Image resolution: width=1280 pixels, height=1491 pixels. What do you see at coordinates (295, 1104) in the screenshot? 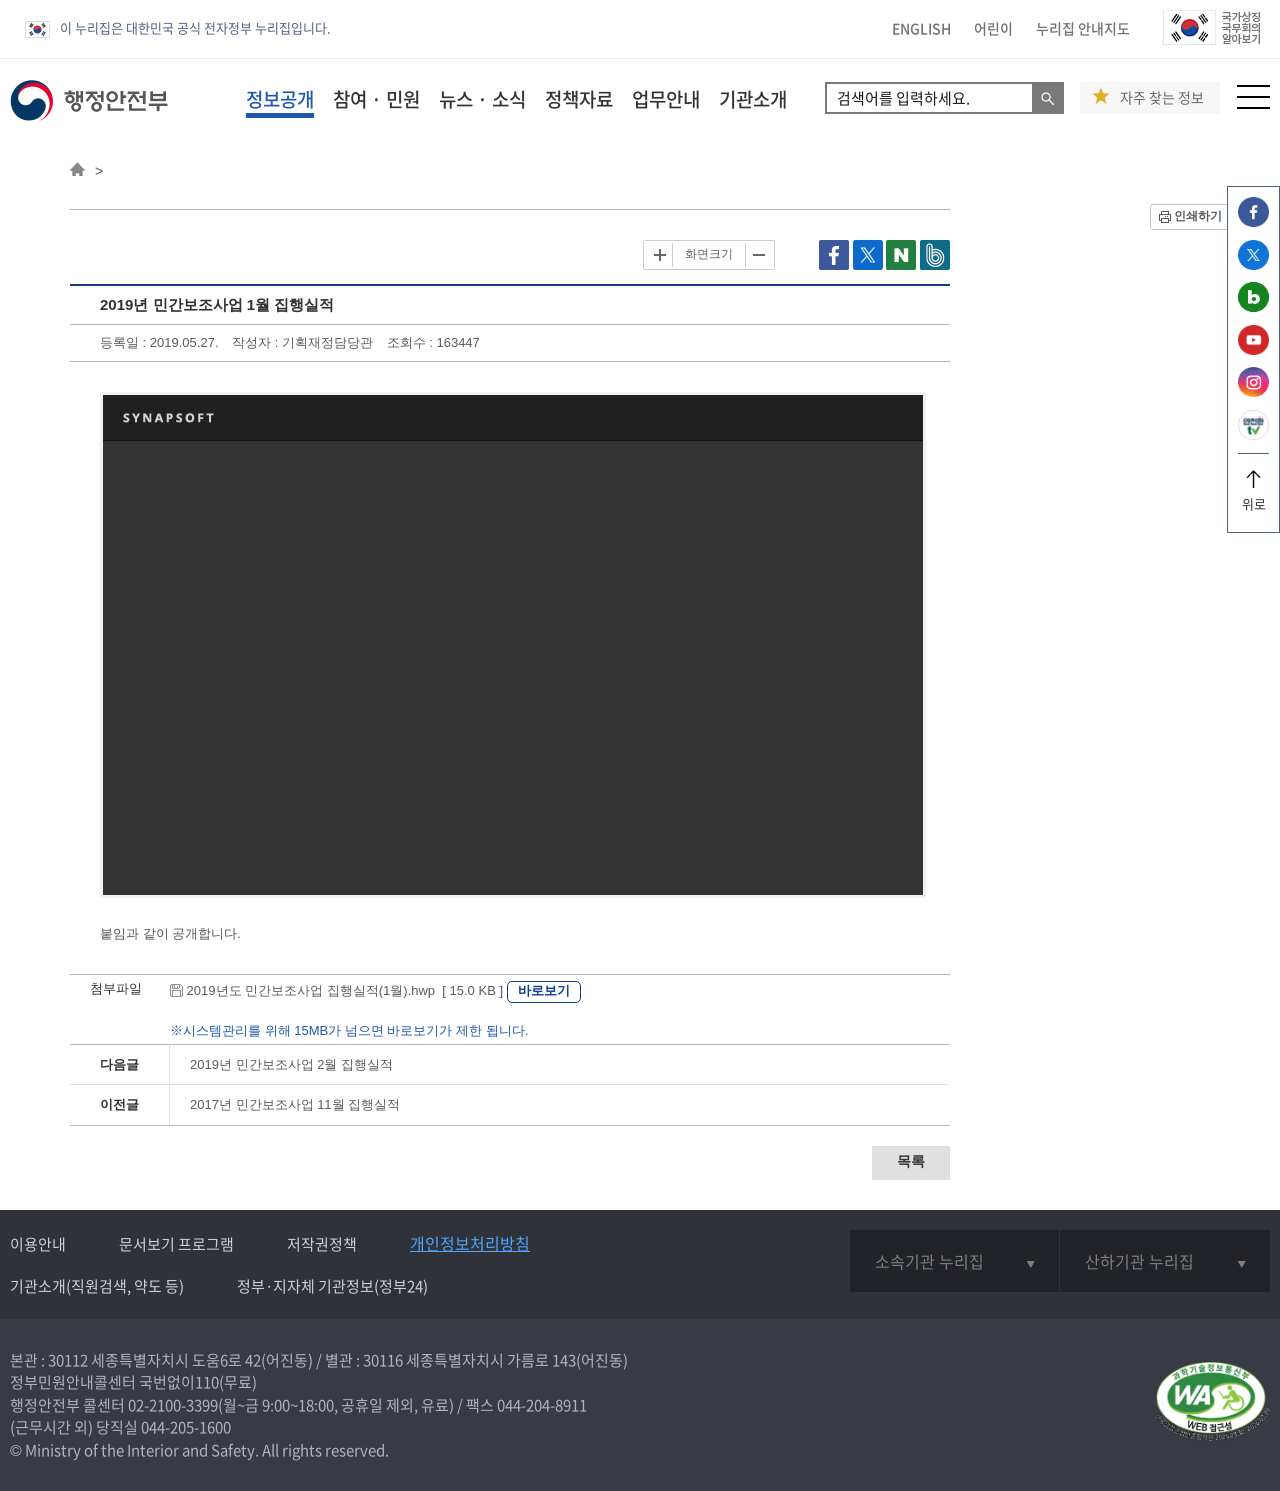
I see `2017년 민간보조사업 11월 집행실적` at bounding box center [295, 1104].